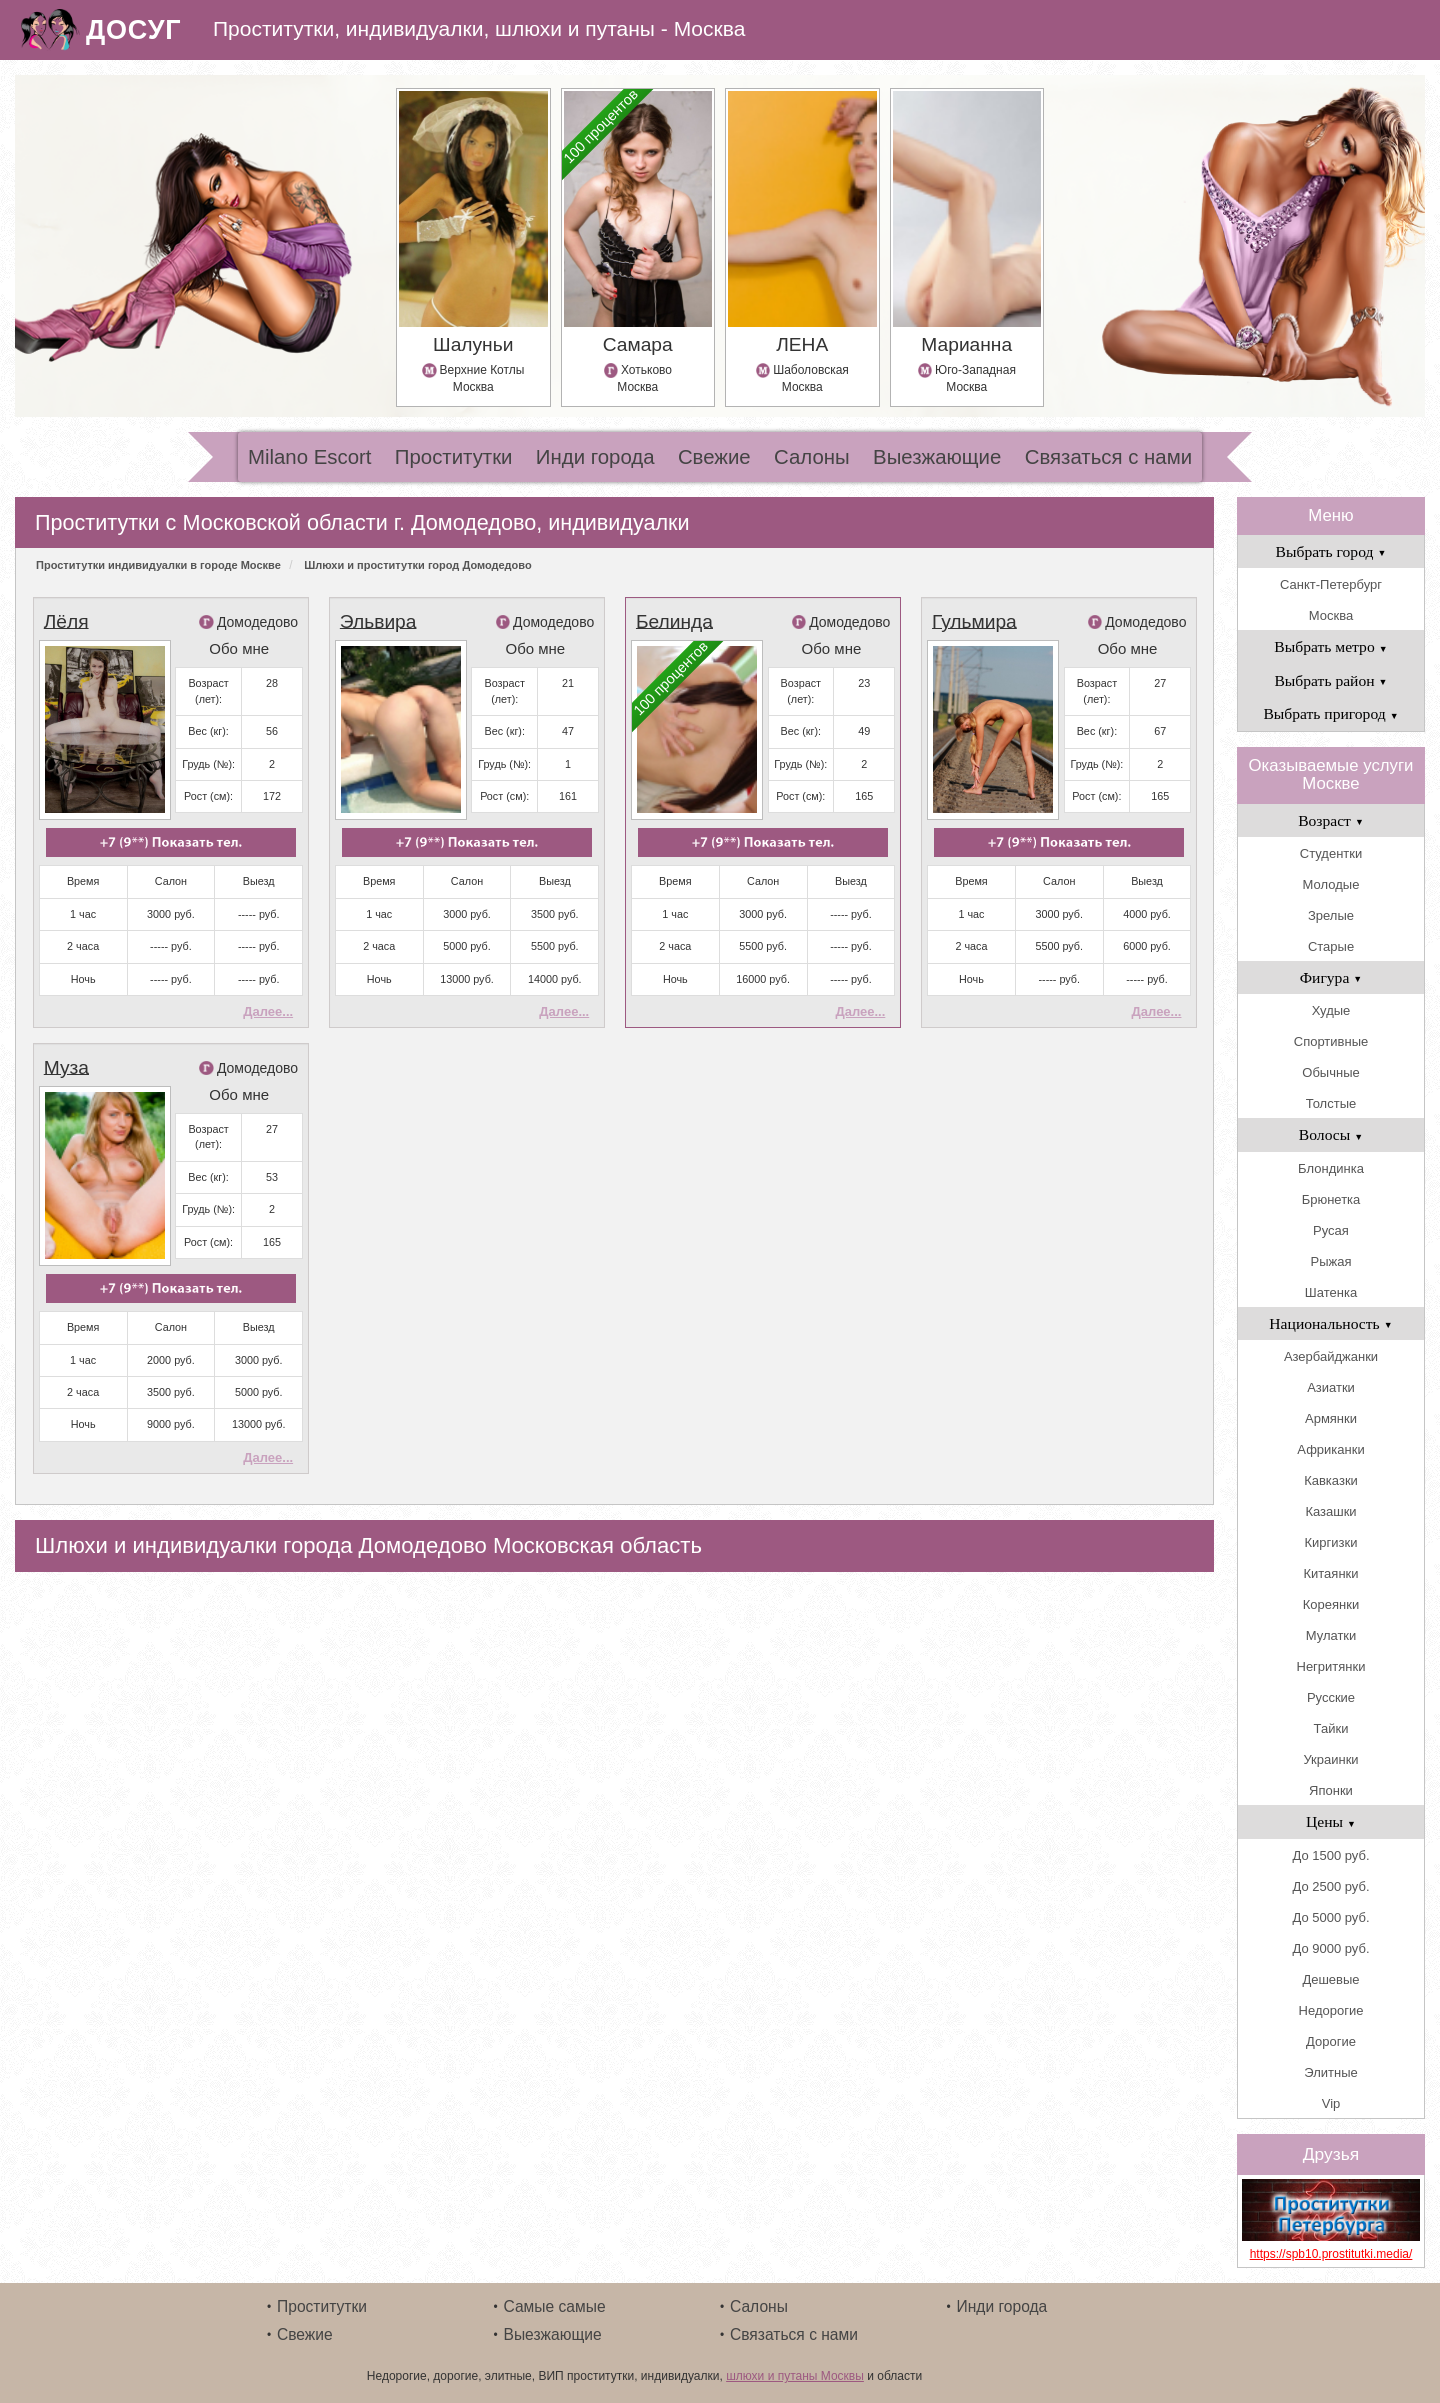  What do you see at coordinates (1330, 1072) in the screenshot?
I see `Обычные` at bounding box center [1330, 1072].